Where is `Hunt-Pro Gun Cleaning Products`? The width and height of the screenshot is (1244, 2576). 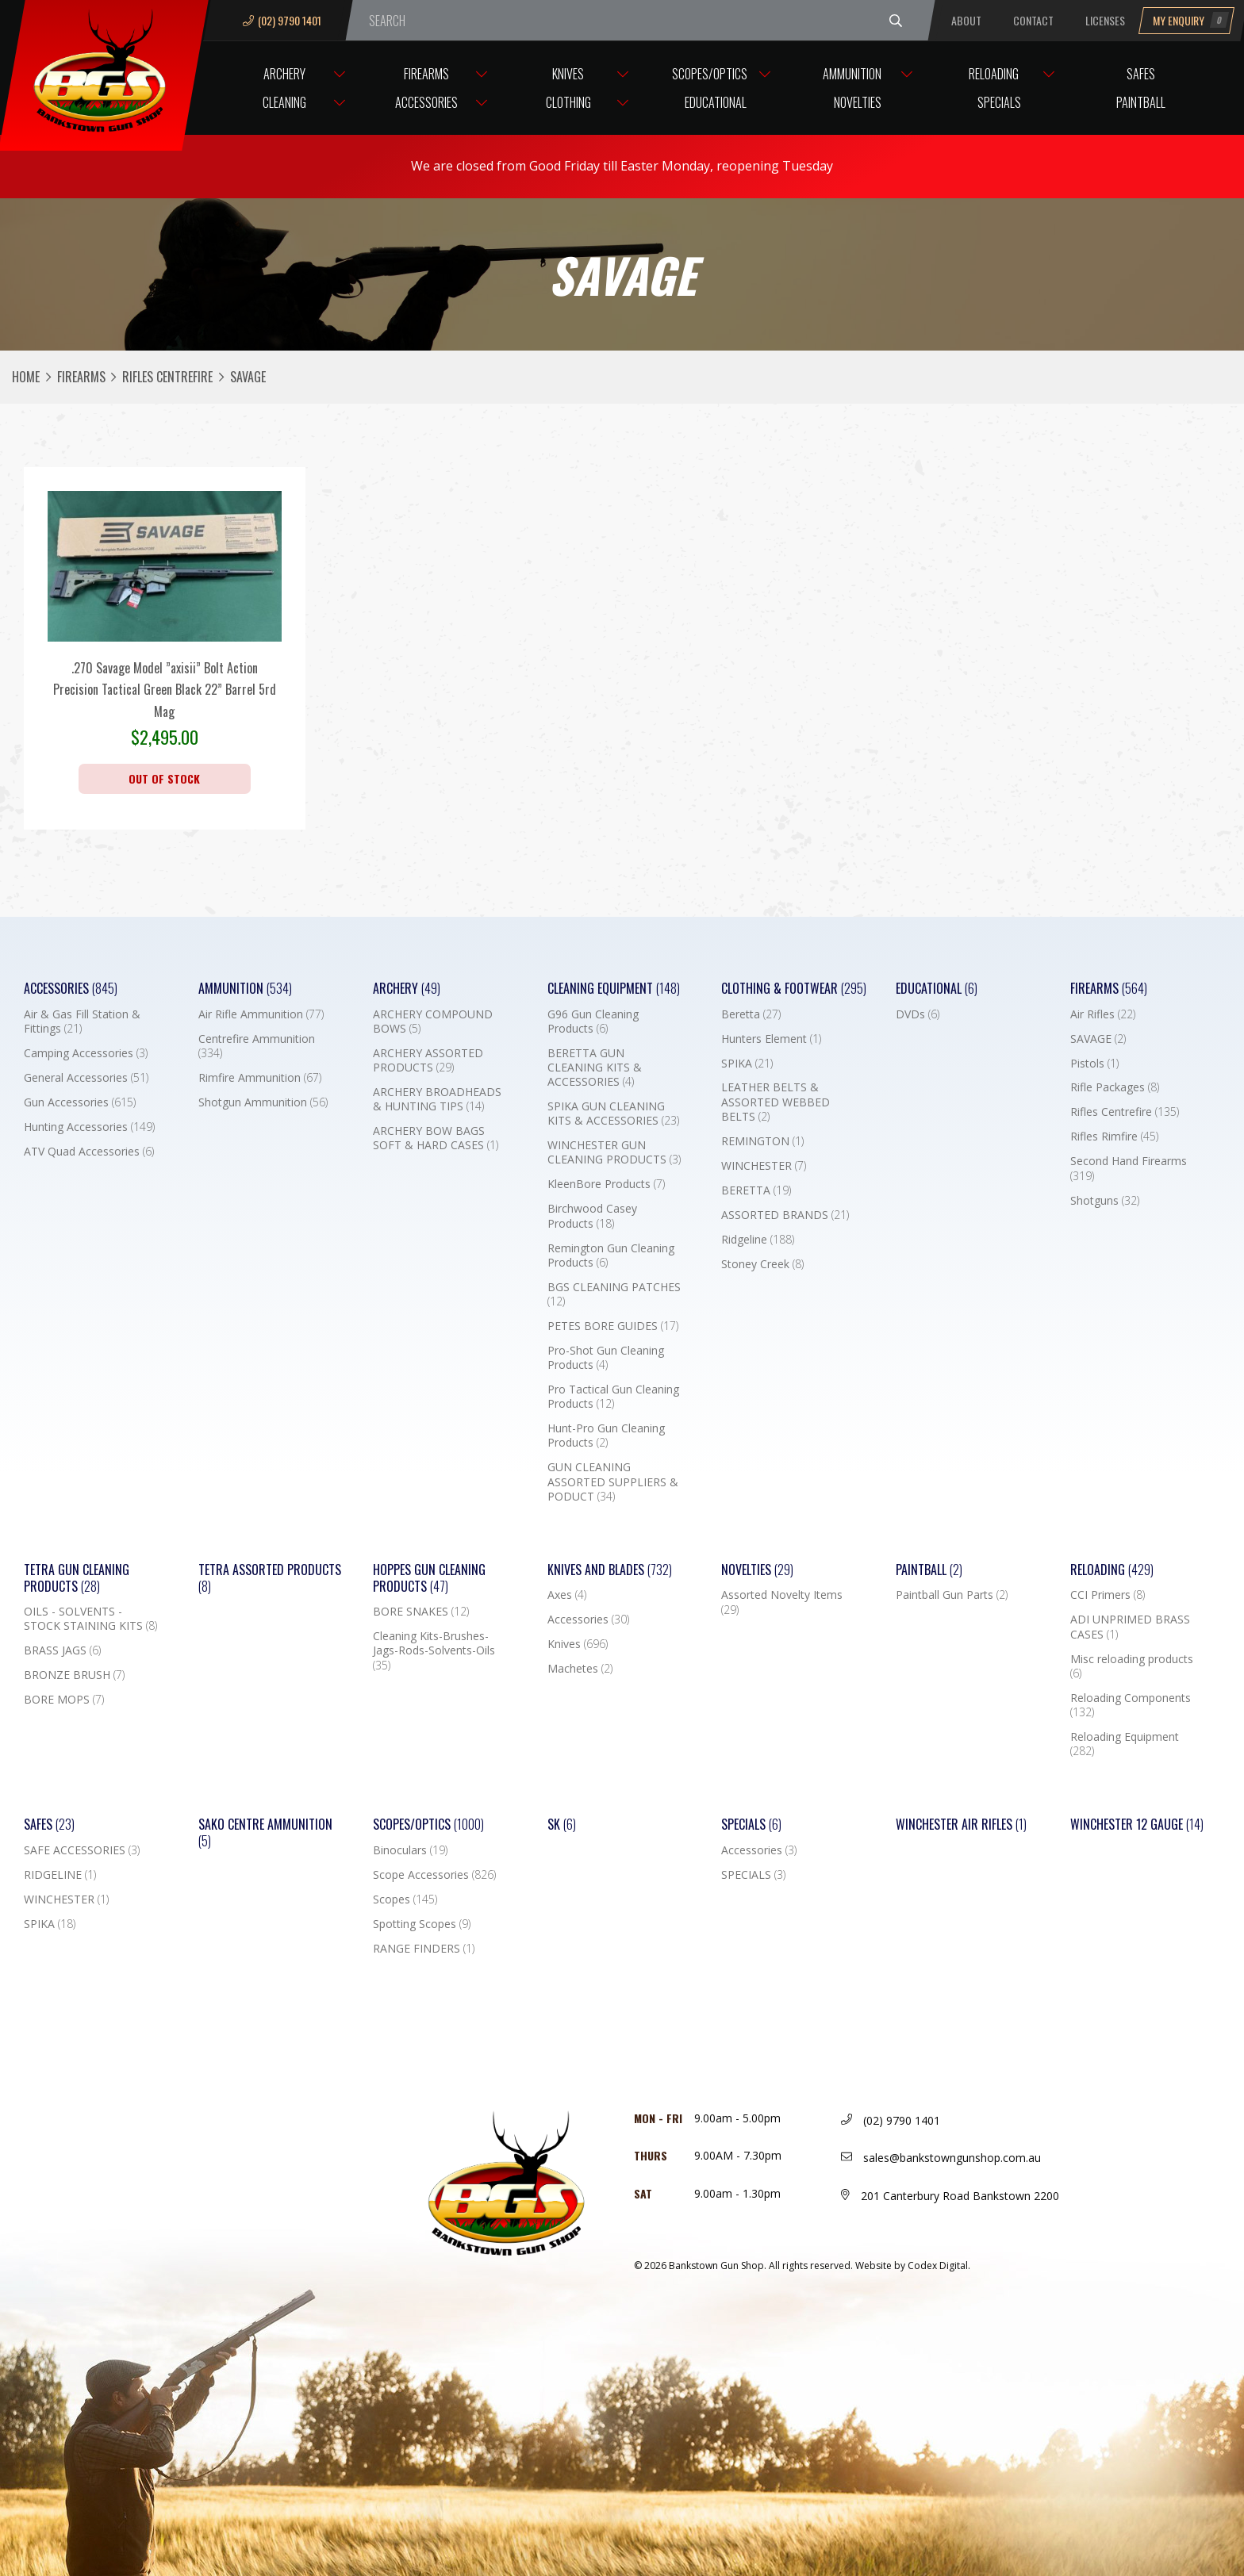
Hunt-Pro Gun Cleaning Products is located at coordinates (606, 1435).